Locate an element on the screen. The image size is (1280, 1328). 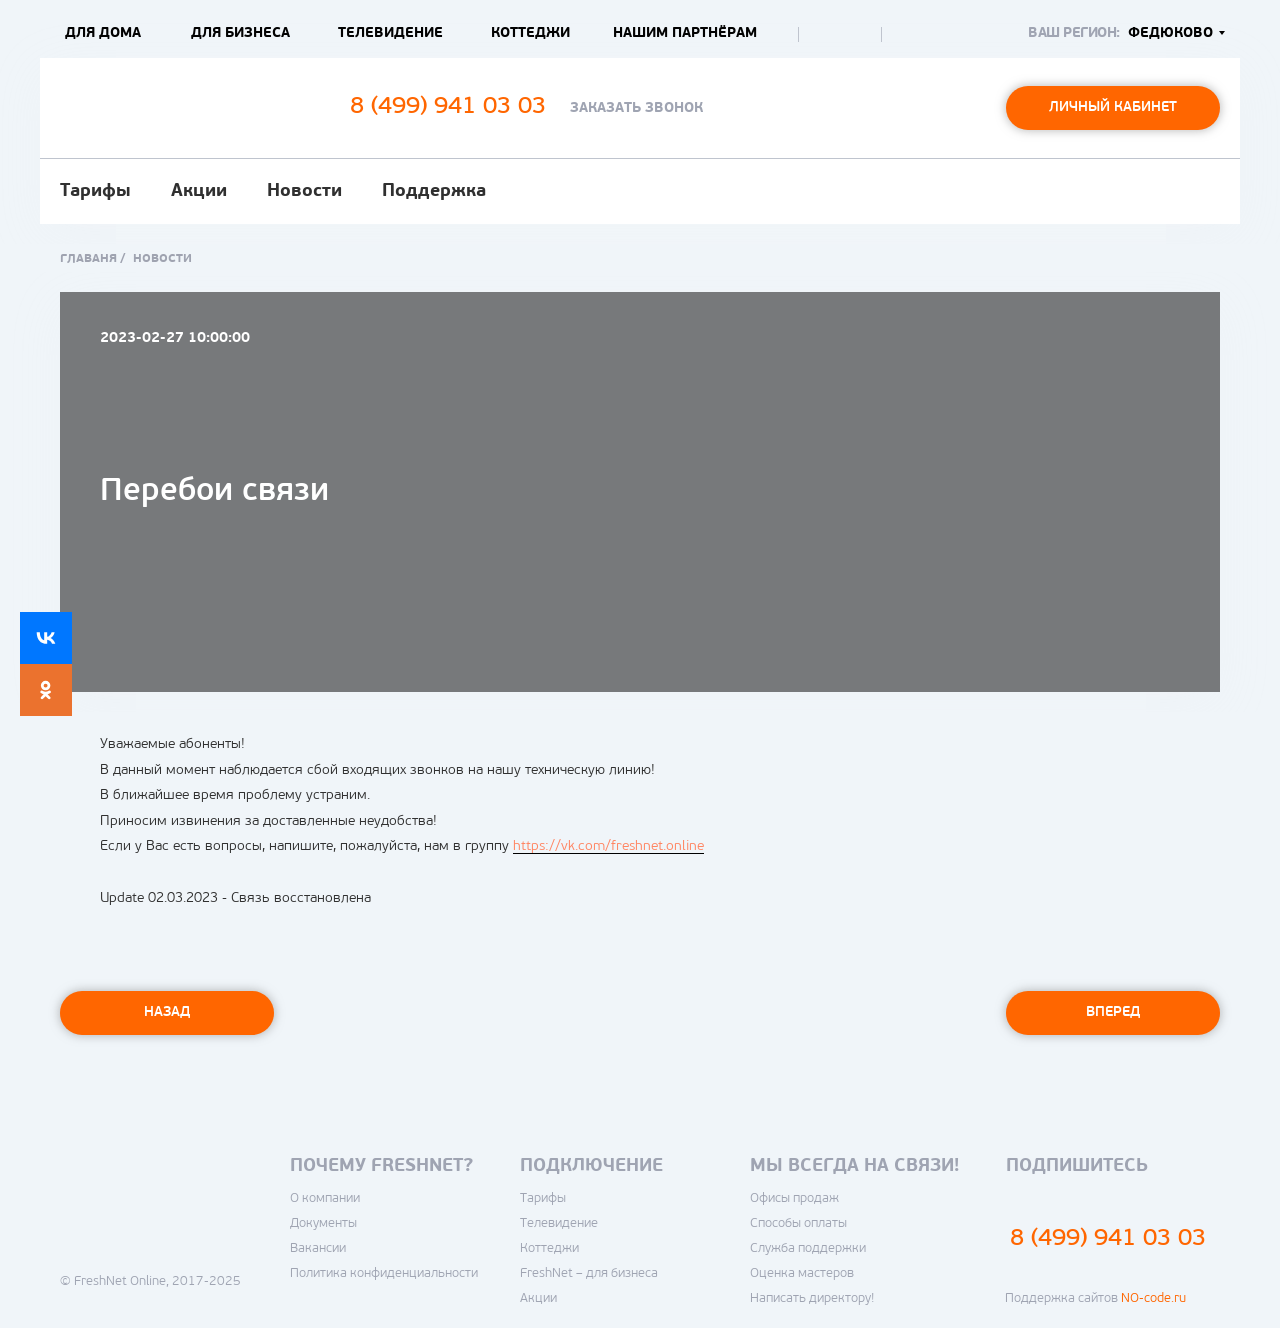
Акции is located at coordinates (199, 191).